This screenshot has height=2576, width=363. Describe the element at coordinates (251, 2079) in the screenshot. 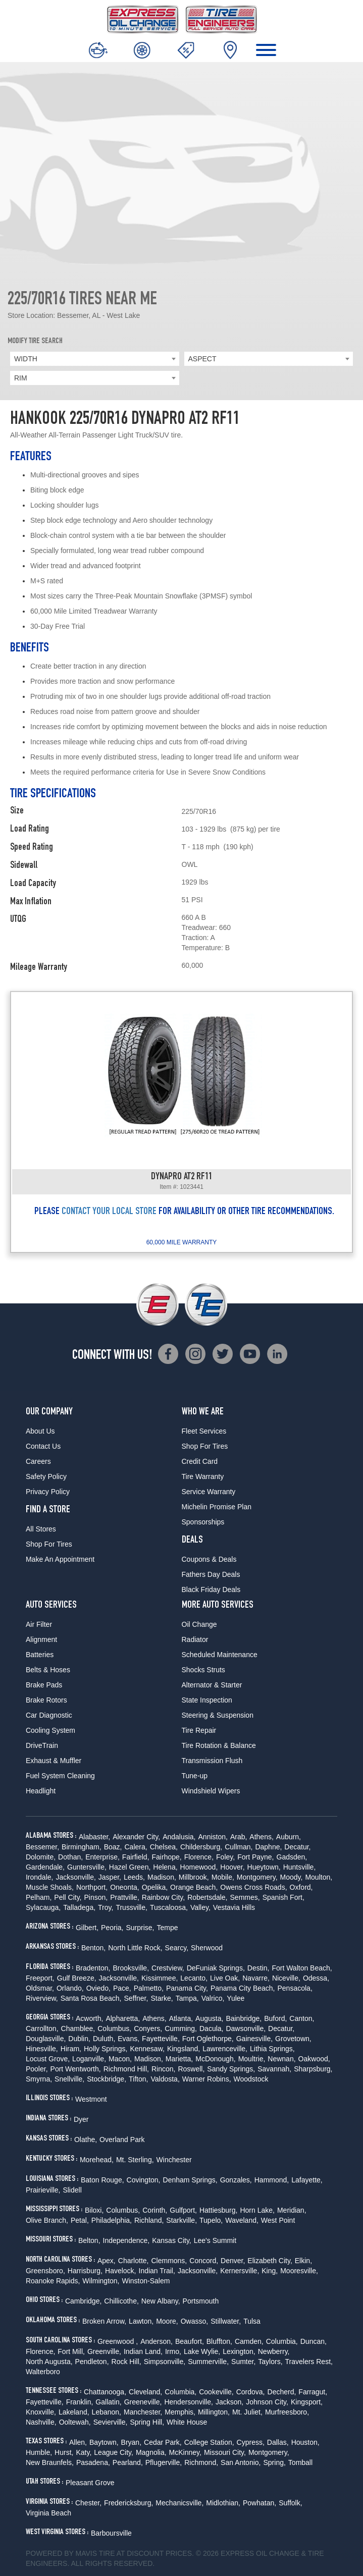

I see `Woodstock` at that location.